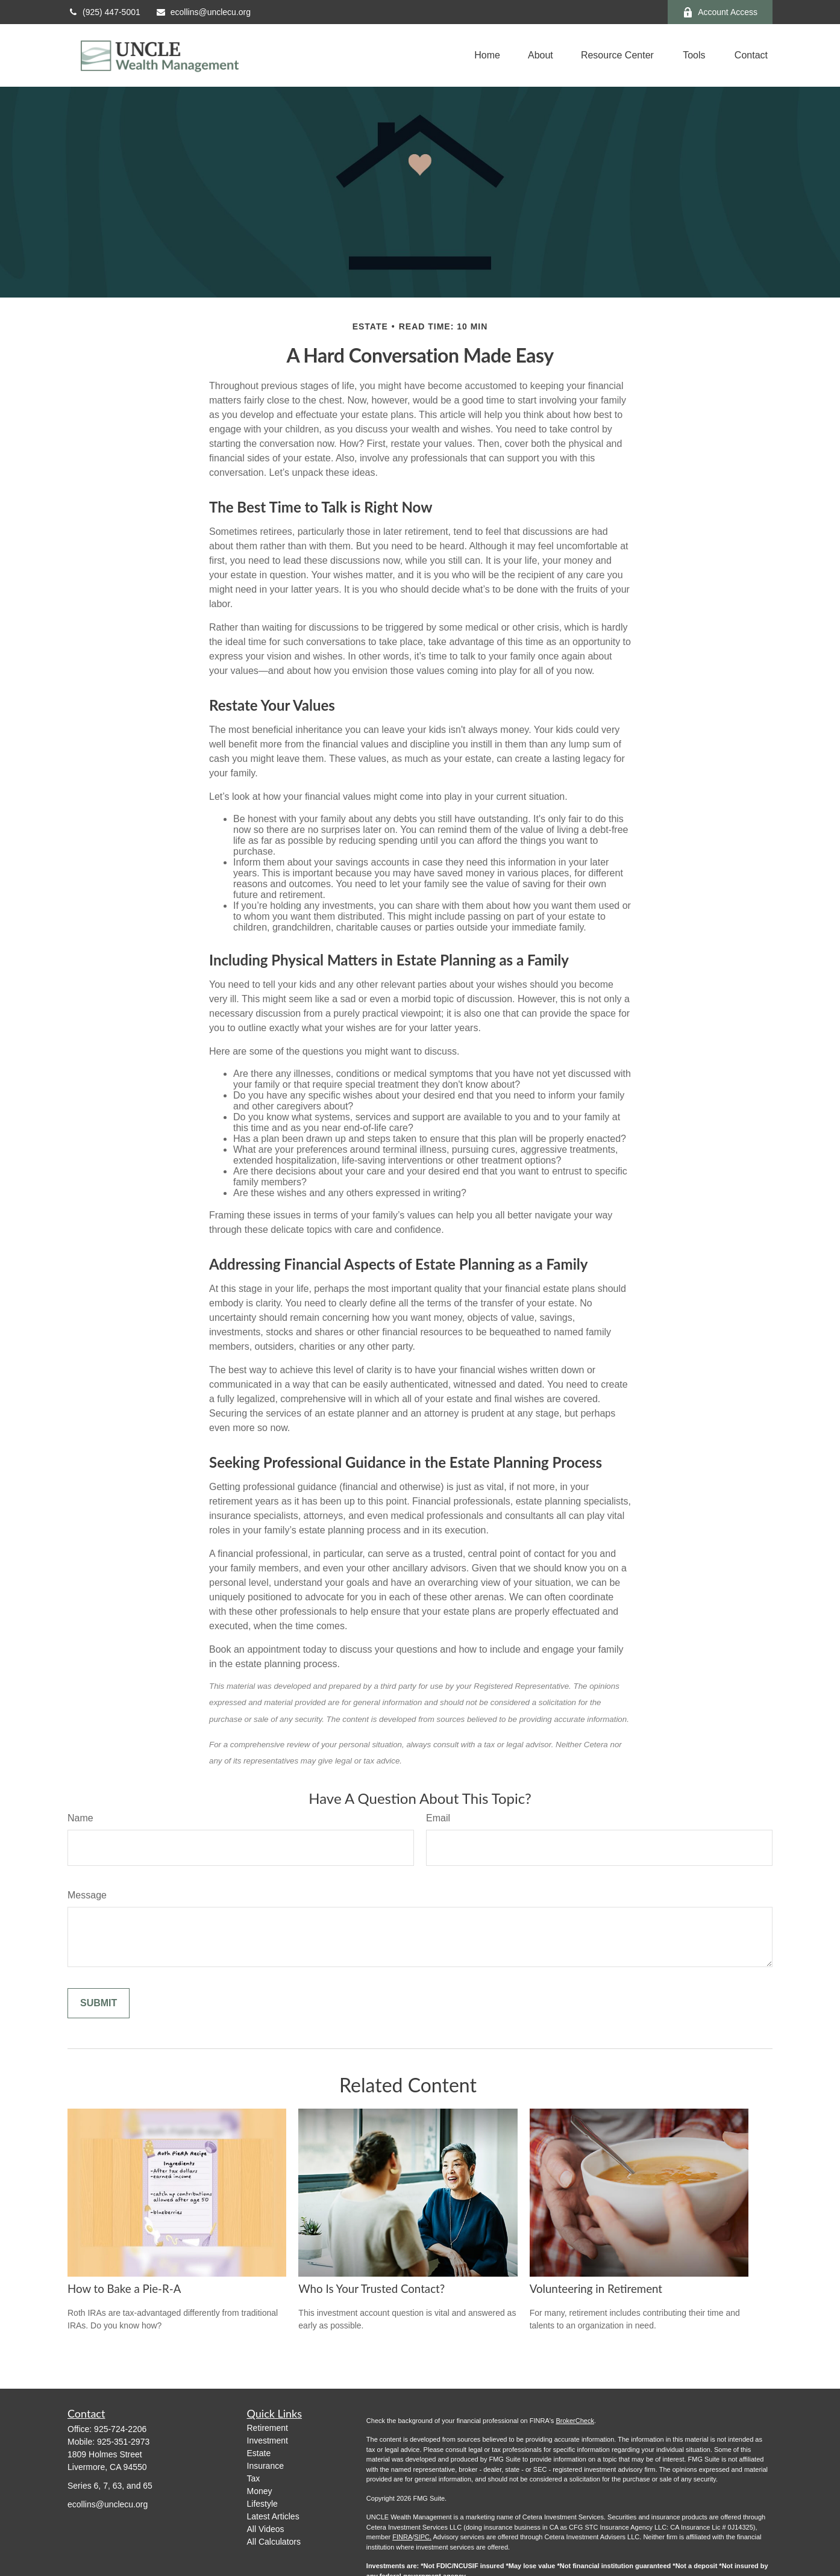  What do you see at coordinates (274, 2541) in the screenshot?
I see `All Calculators` at bounding box center [274, 2541].